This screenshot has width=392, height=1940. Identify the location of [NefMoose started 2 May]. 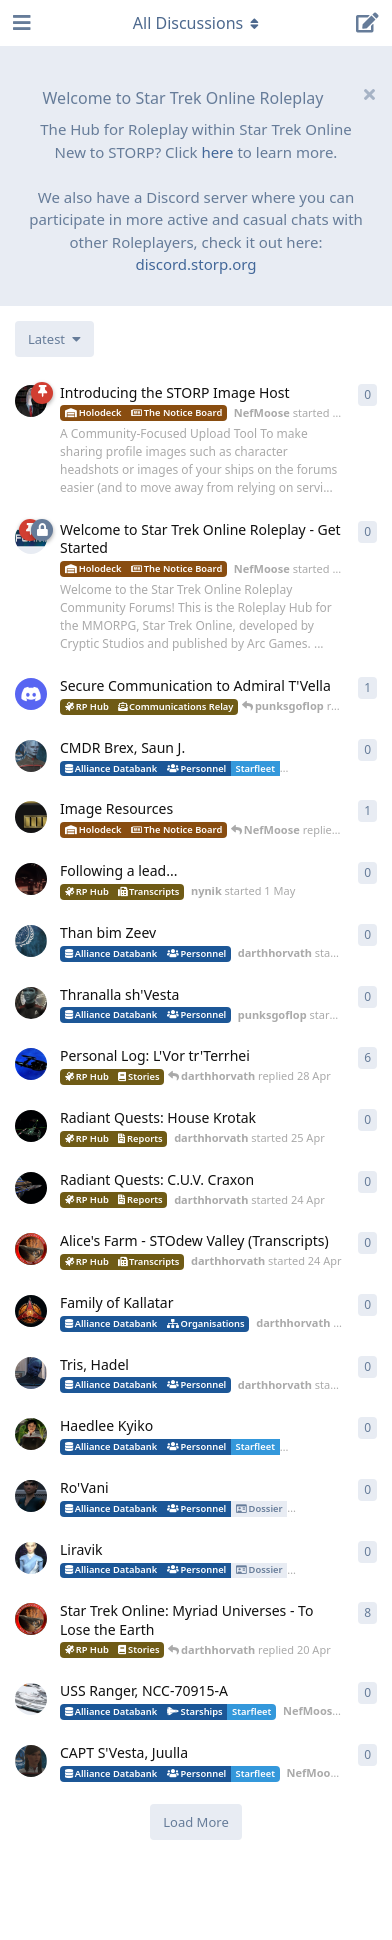
(31, 401).